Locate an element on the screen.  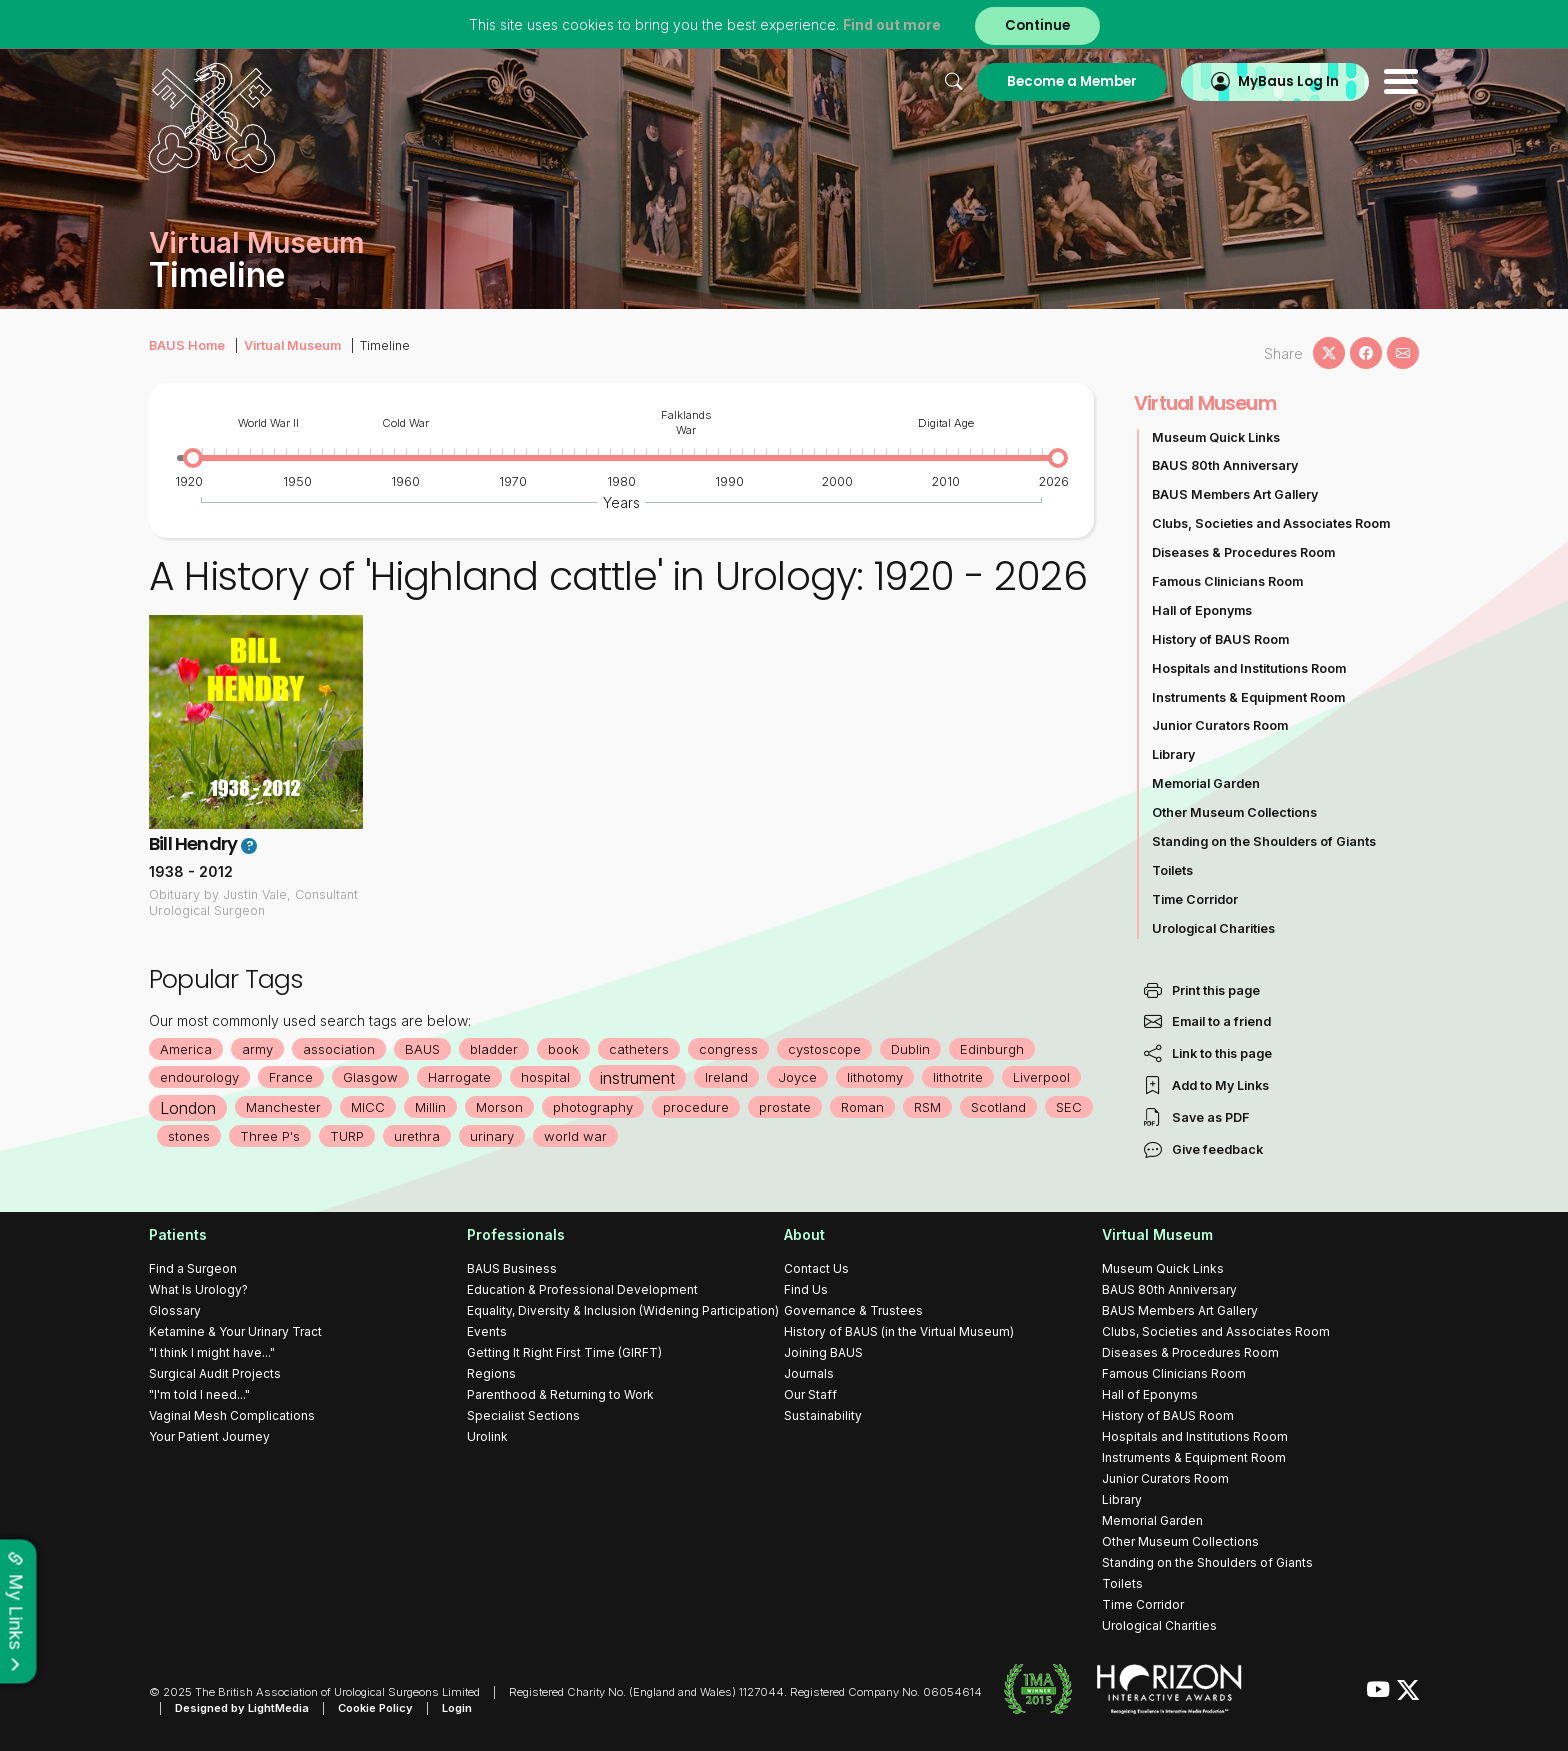
Glossary is located at coordinates (175, 1310).